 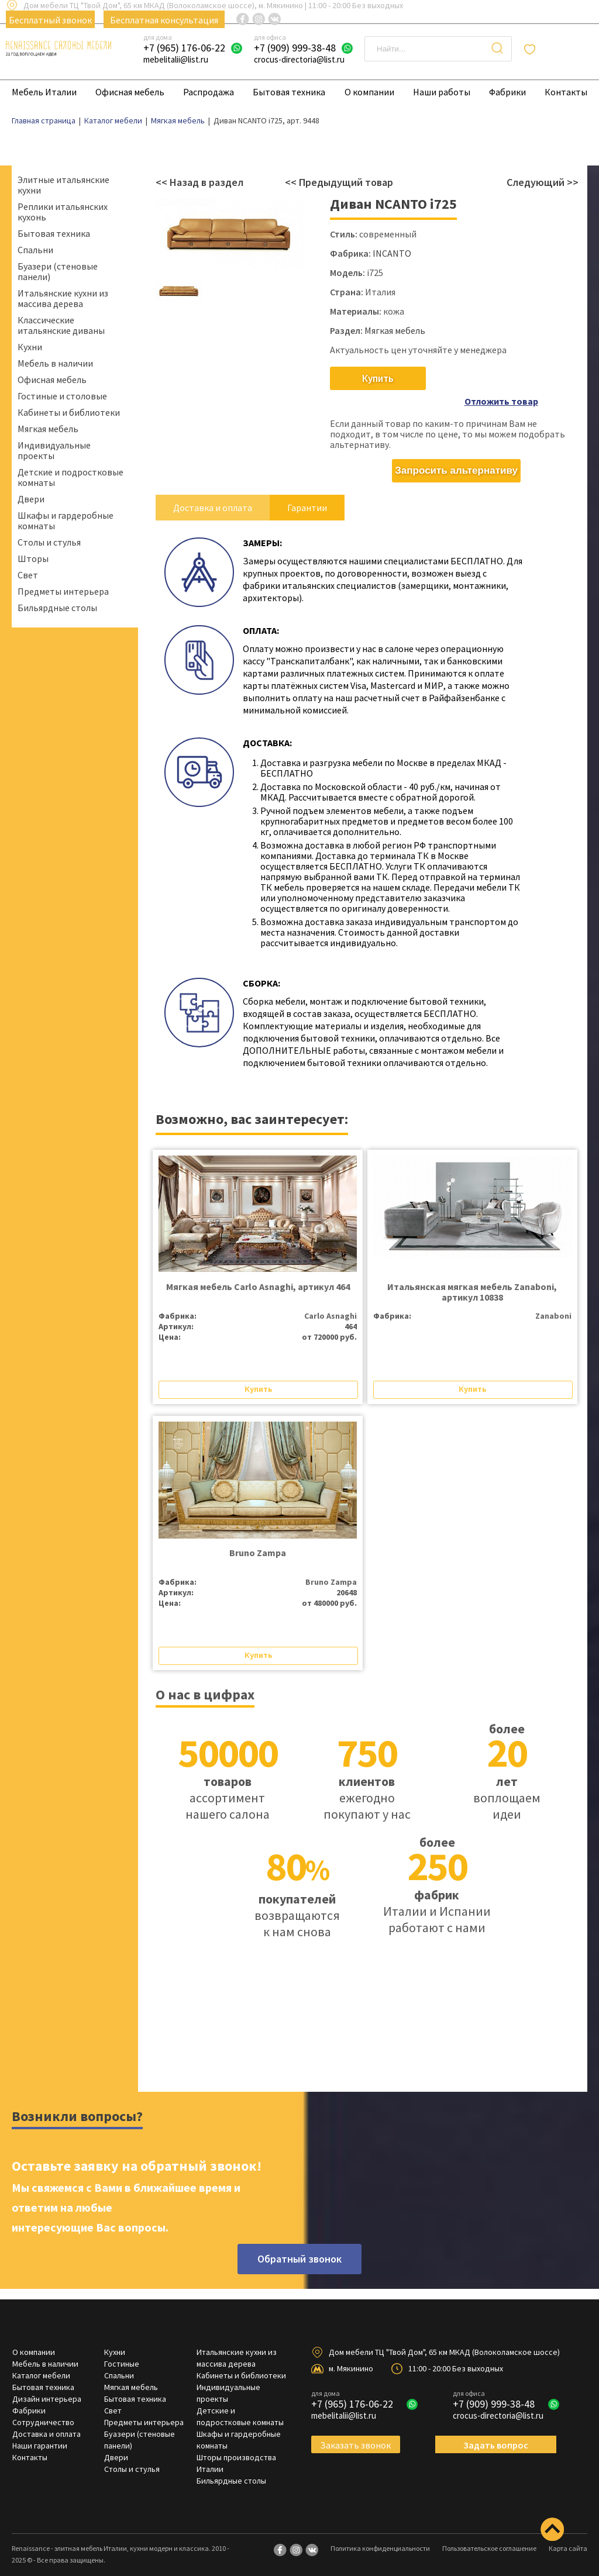 I want to click on Мягкая мебель, so click(x=48, y=428).